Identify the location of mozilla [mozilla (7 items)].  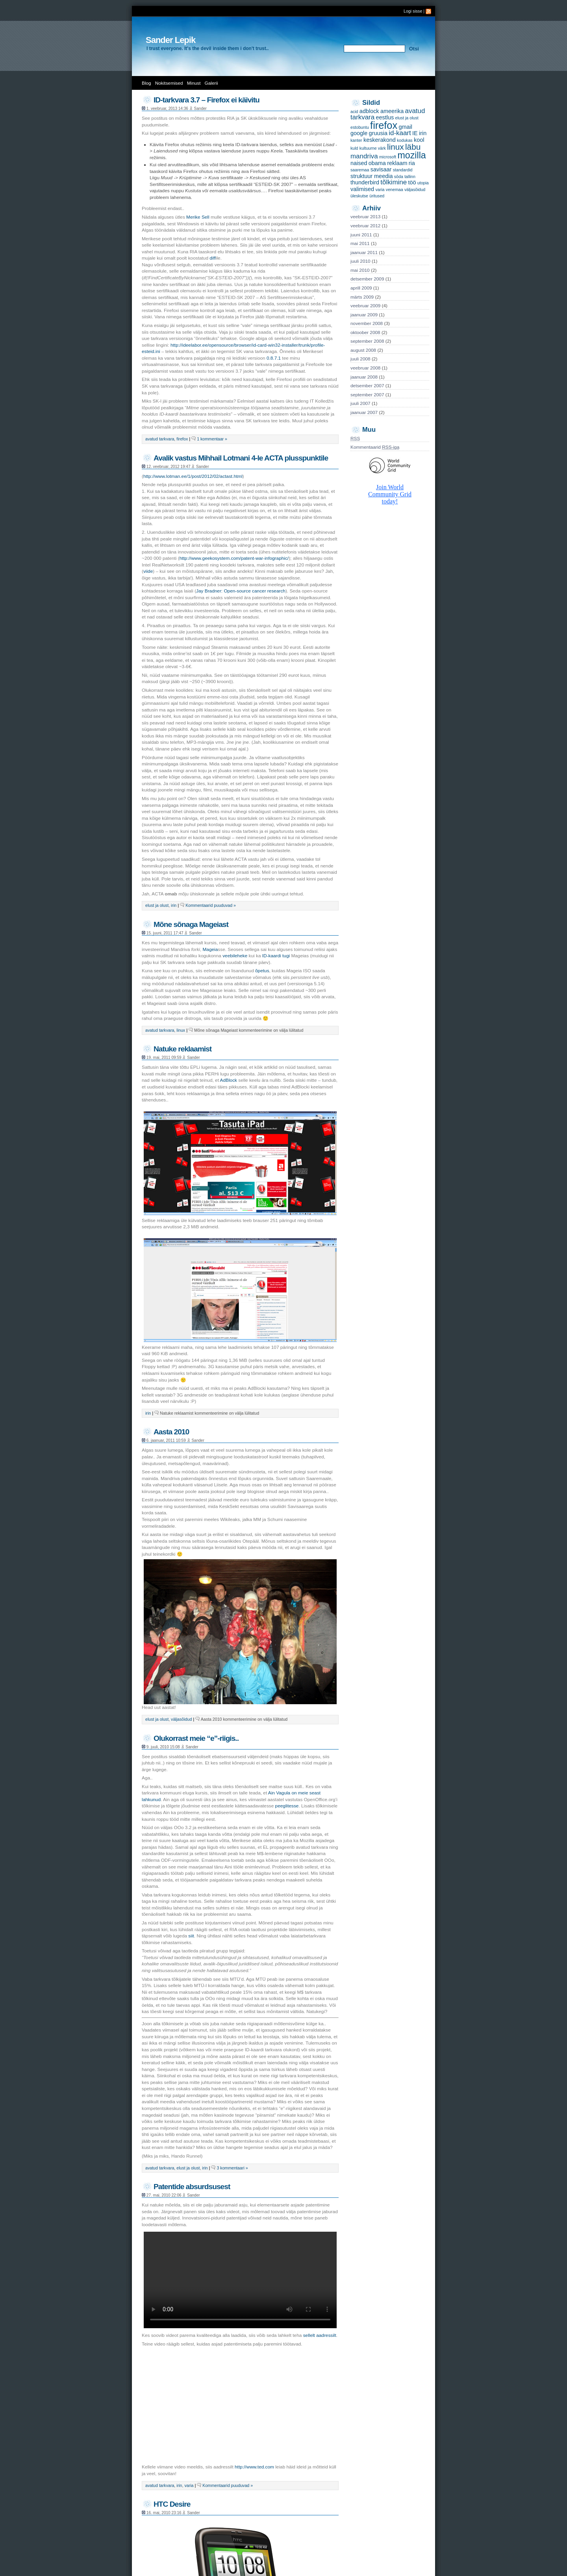
(412, 155).